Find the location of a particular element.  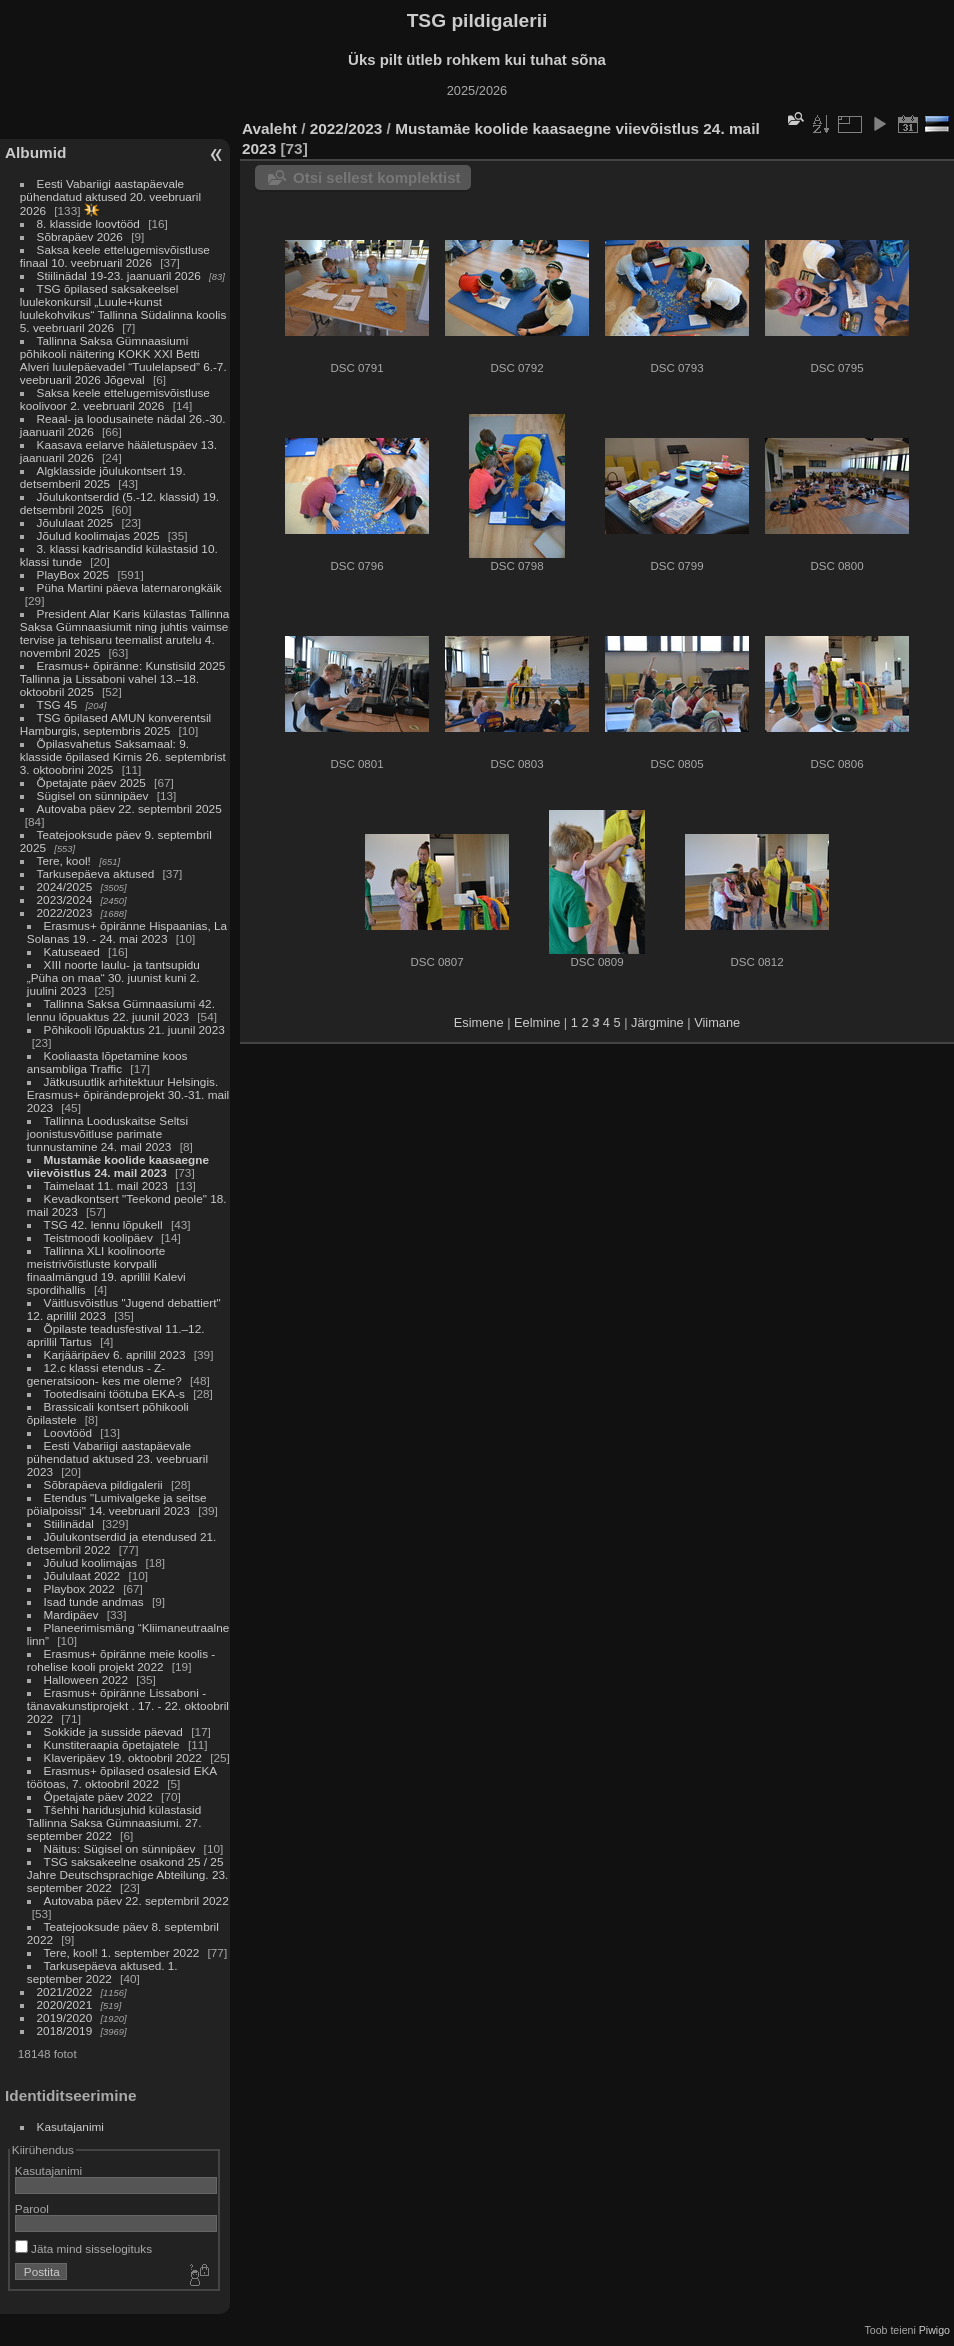

Põhikooli lõpuaktus 21. juunil 2023 is located at coordinates (134, 1029).